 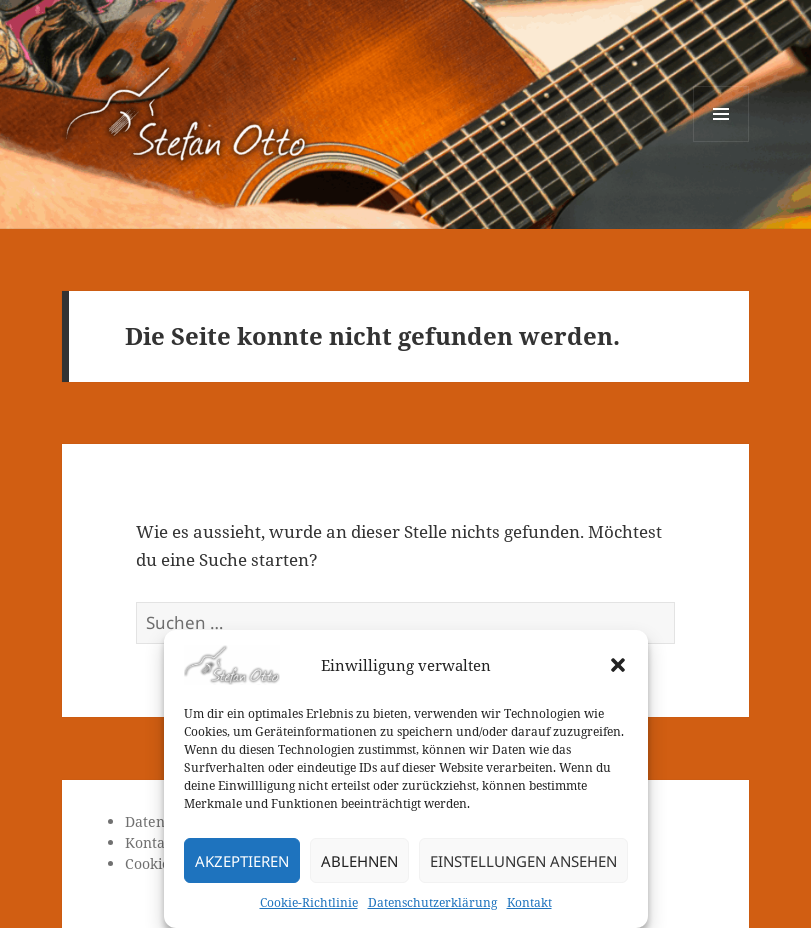 I want to click on Einstellungen ansehen, so click(x=523, y=861).